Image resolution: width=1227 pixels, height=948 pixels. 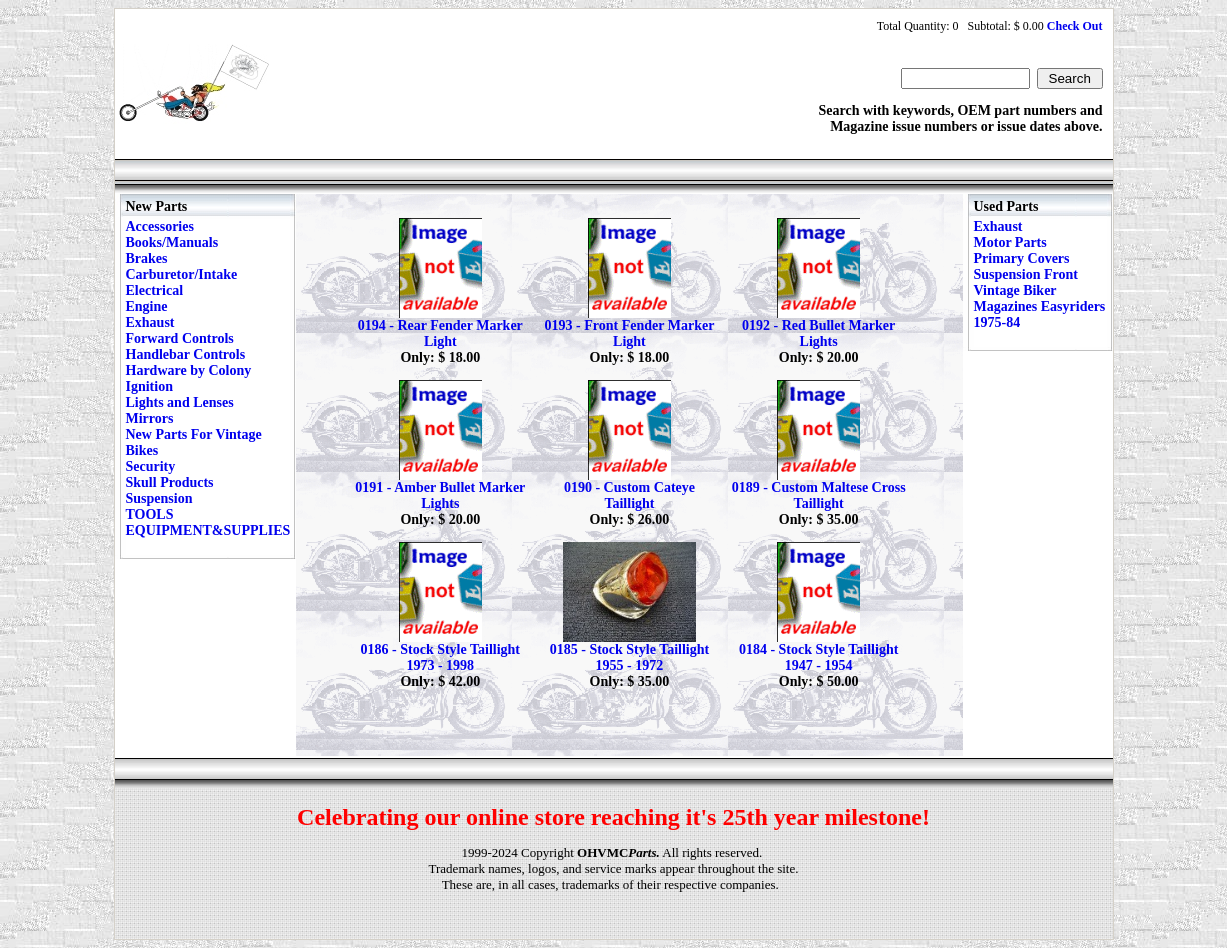 What do you see at coordinates (440, 657) in the screenshot?
I see `0186 - Stock Style Taillight 1973 - 1998` at bounding box center [440, 657].